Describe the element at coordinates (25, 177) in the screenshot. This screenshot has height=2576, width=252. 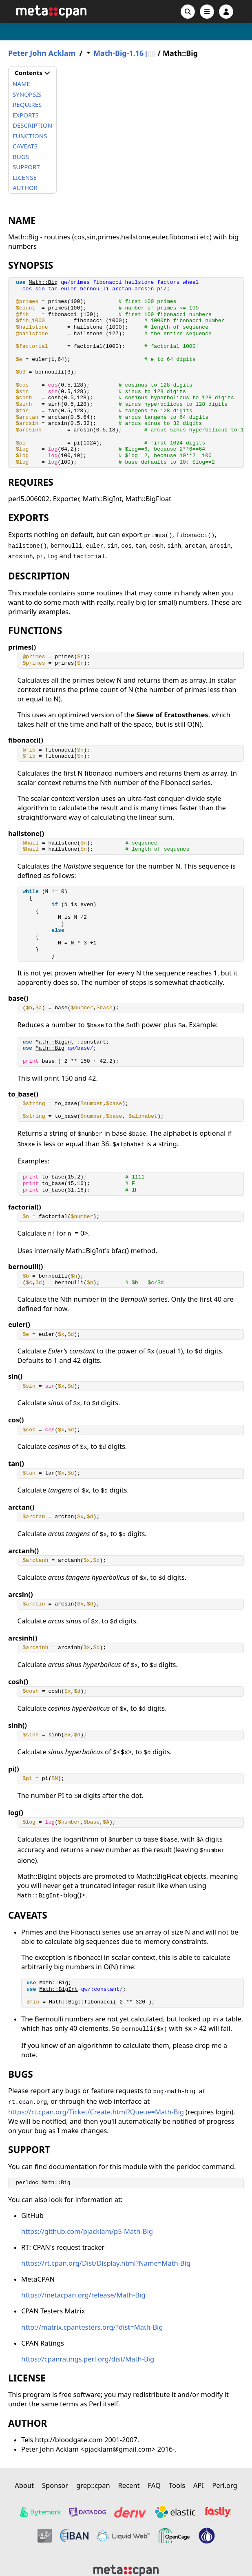
I see `LICENSE` at that location.